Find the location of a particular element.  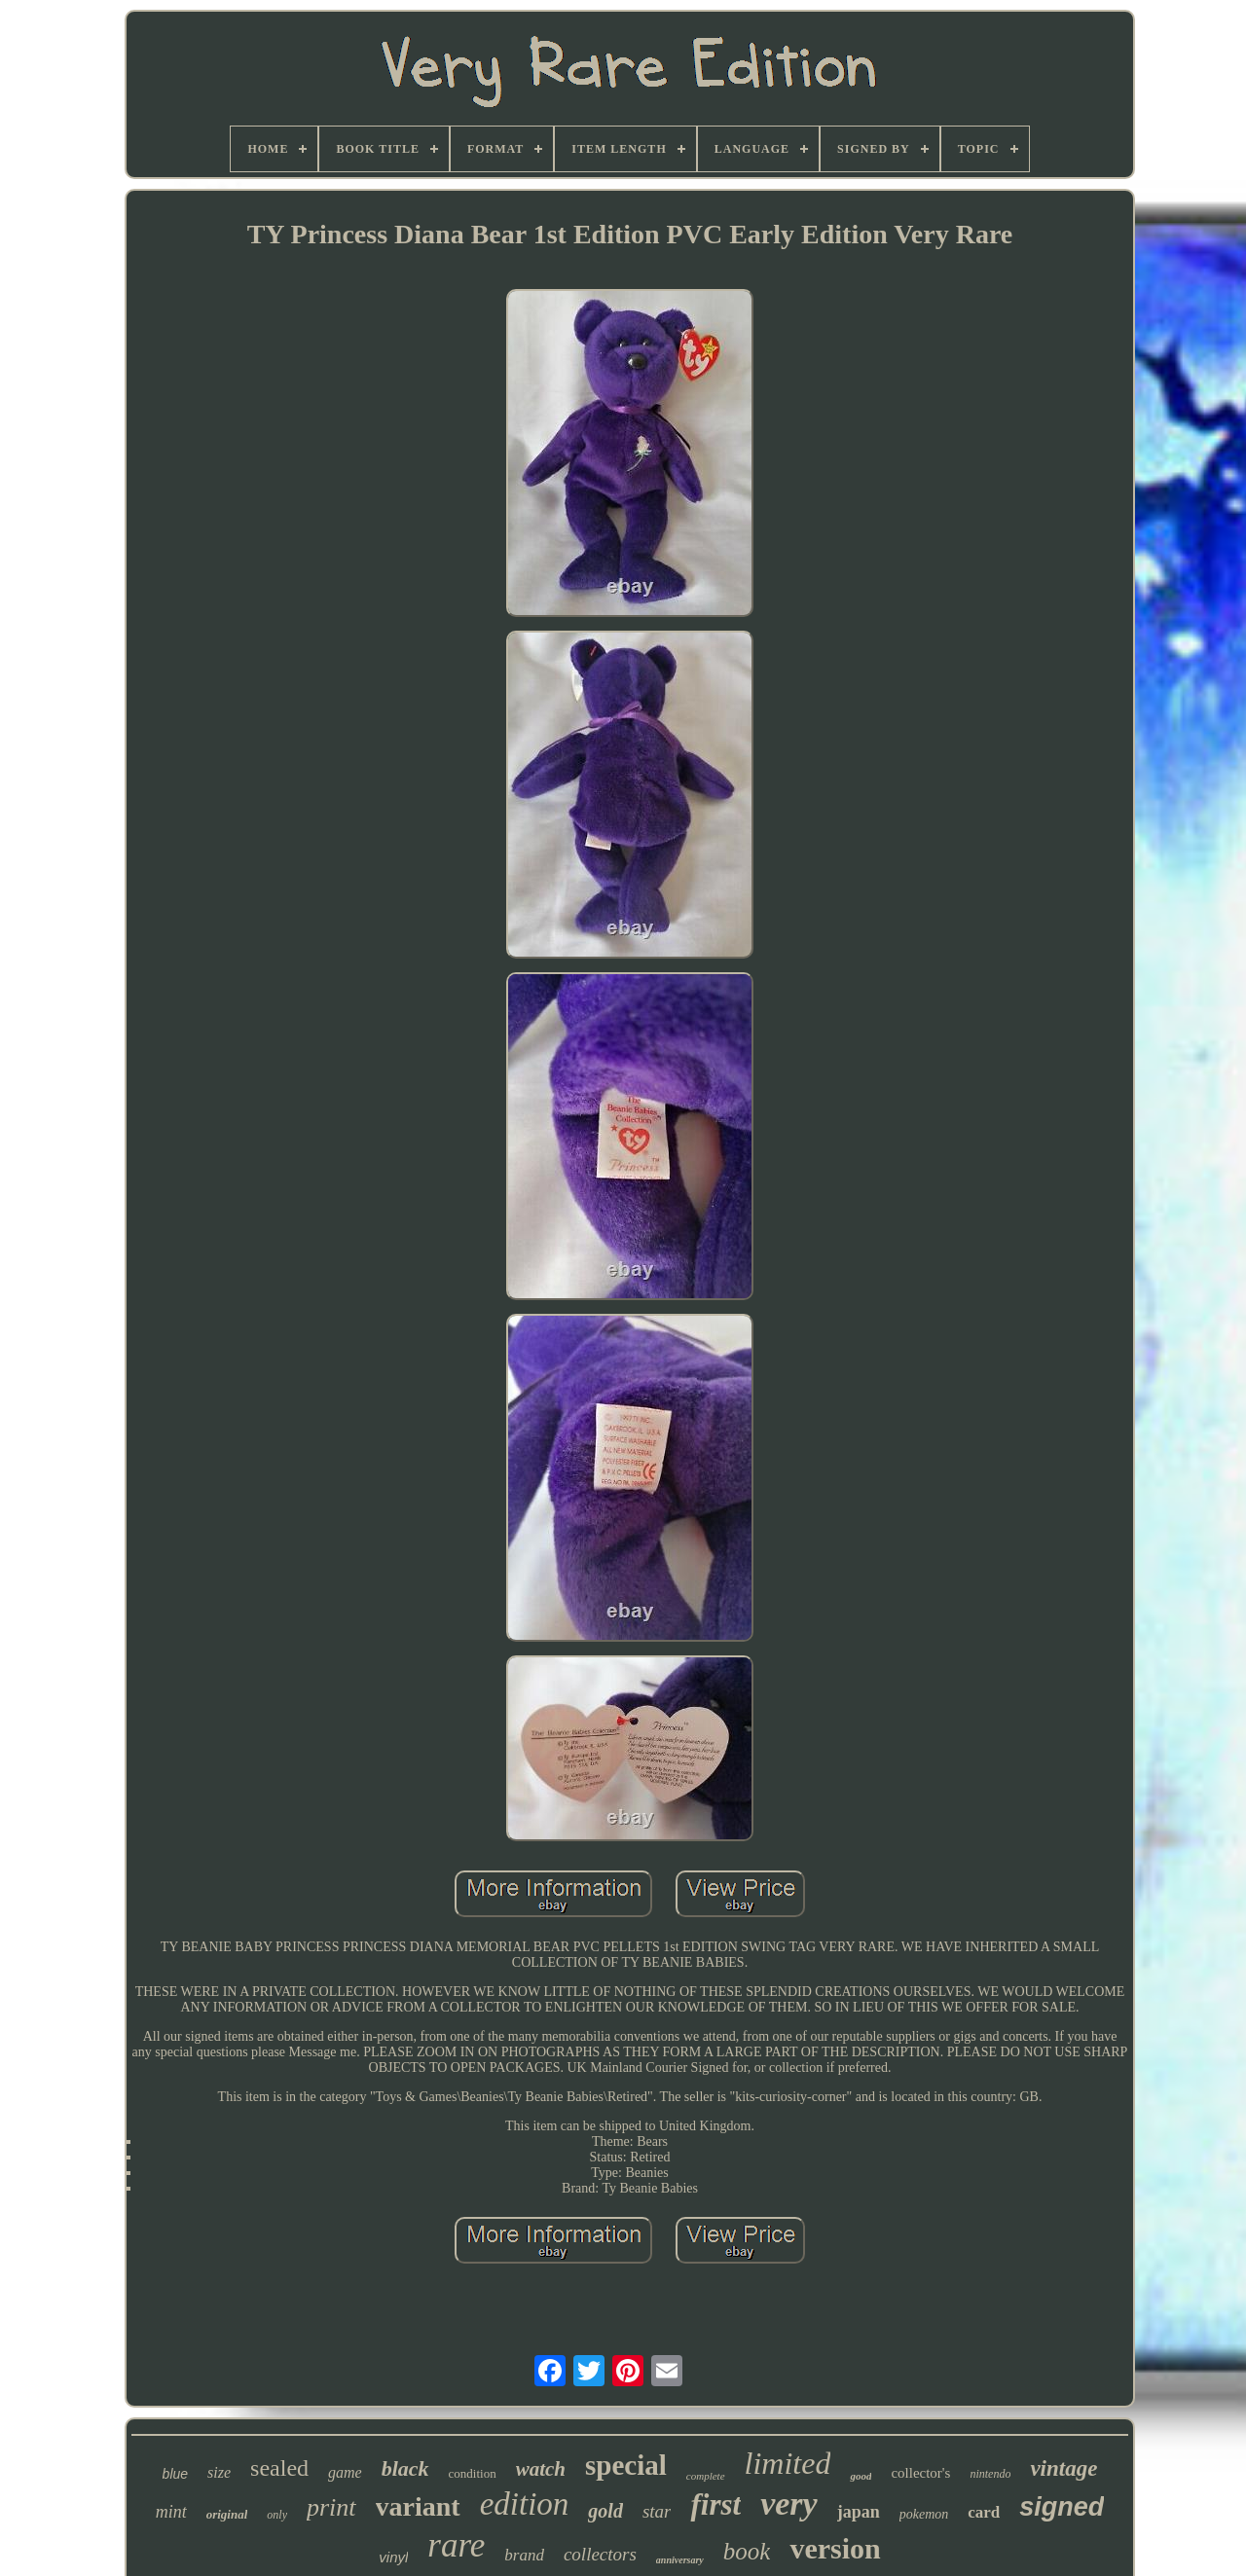

good is located at coordinates (860, 2476).